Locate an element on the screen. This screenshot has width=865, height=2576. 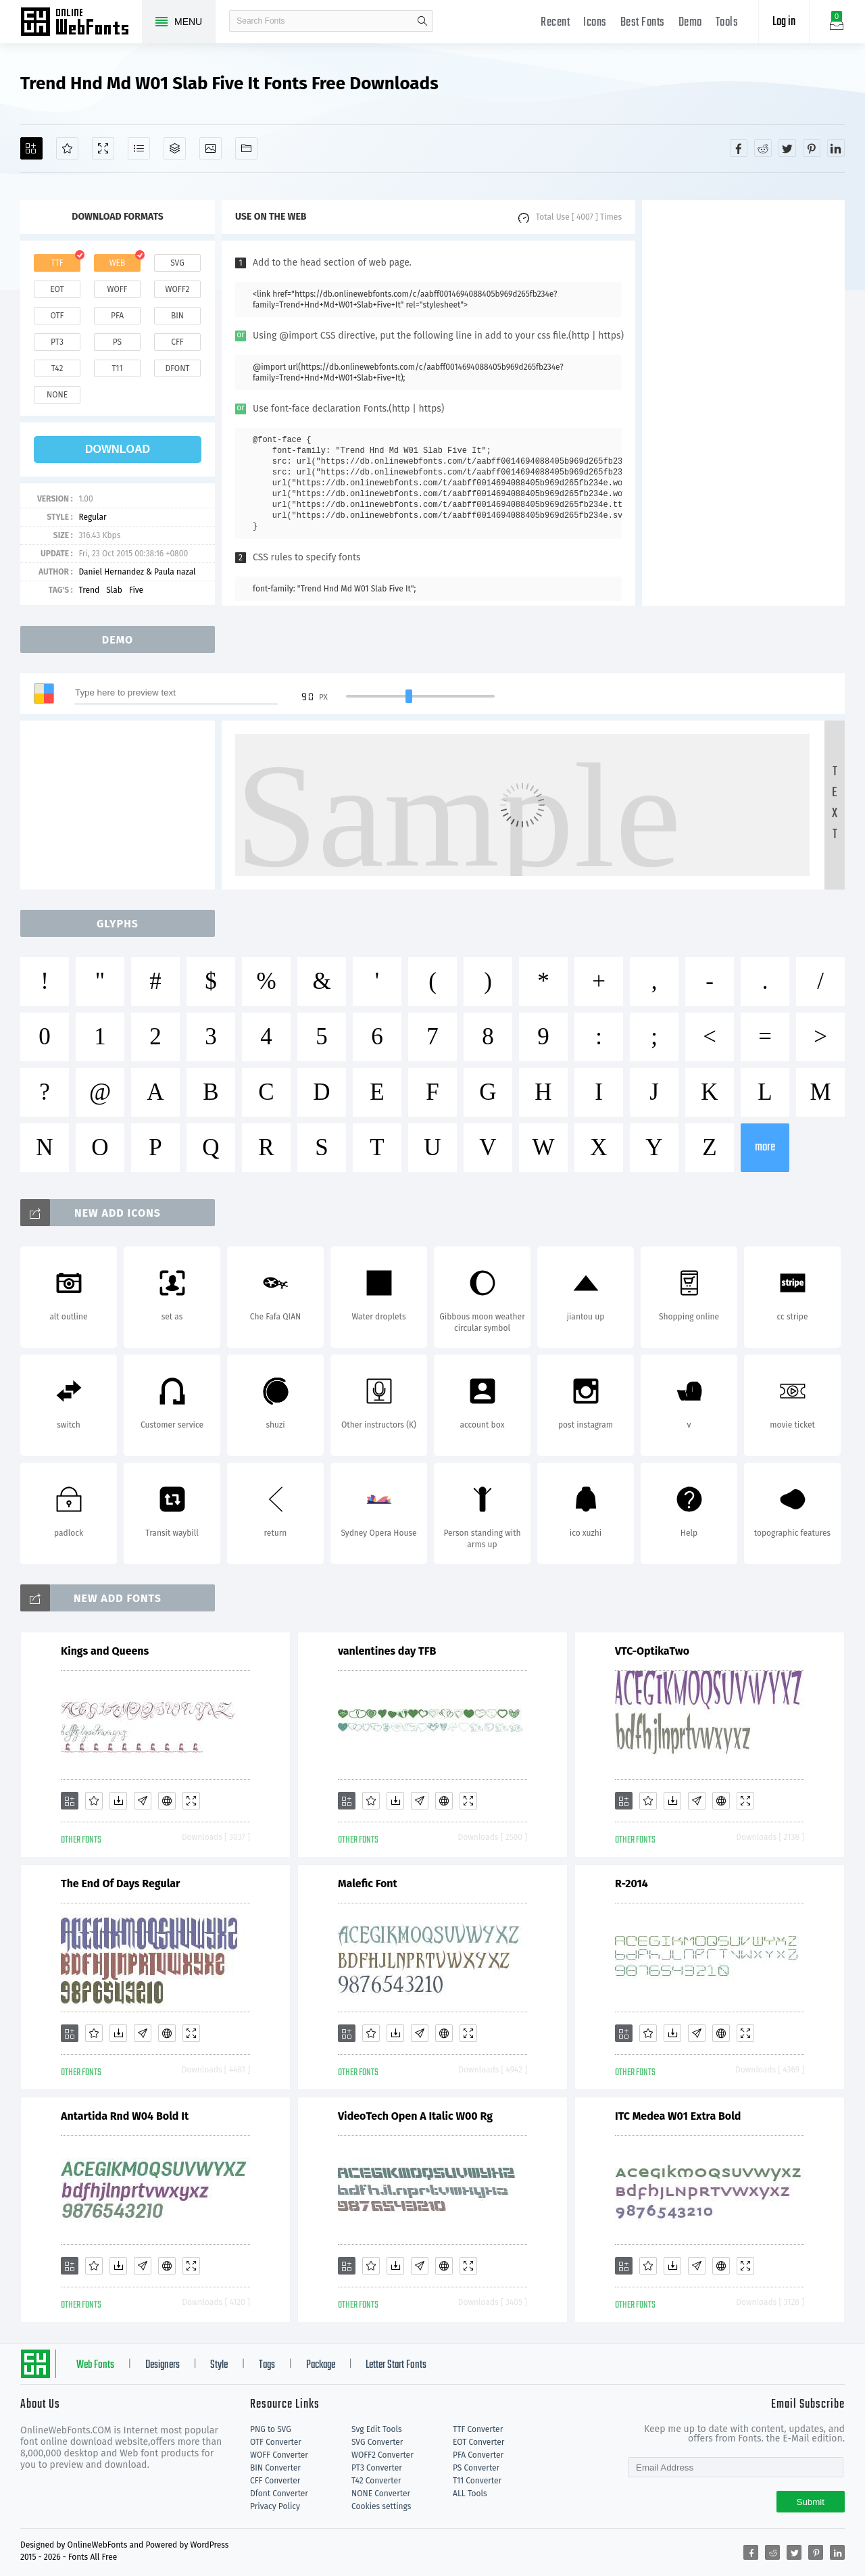
Dfont Converter is located at coordinates (279, 2493).